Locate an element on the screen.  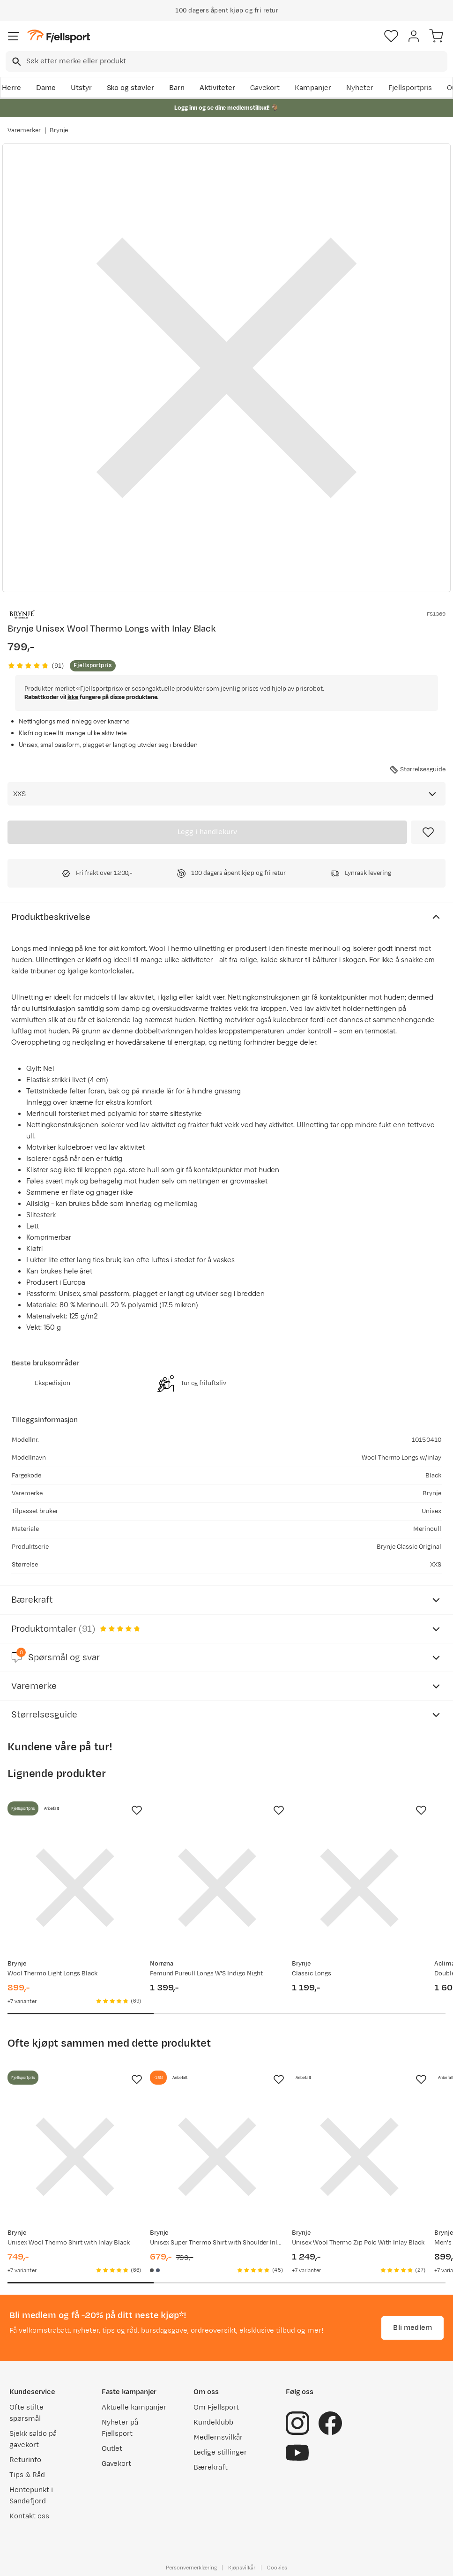
Outlet is located at coordinates (112, 2449).